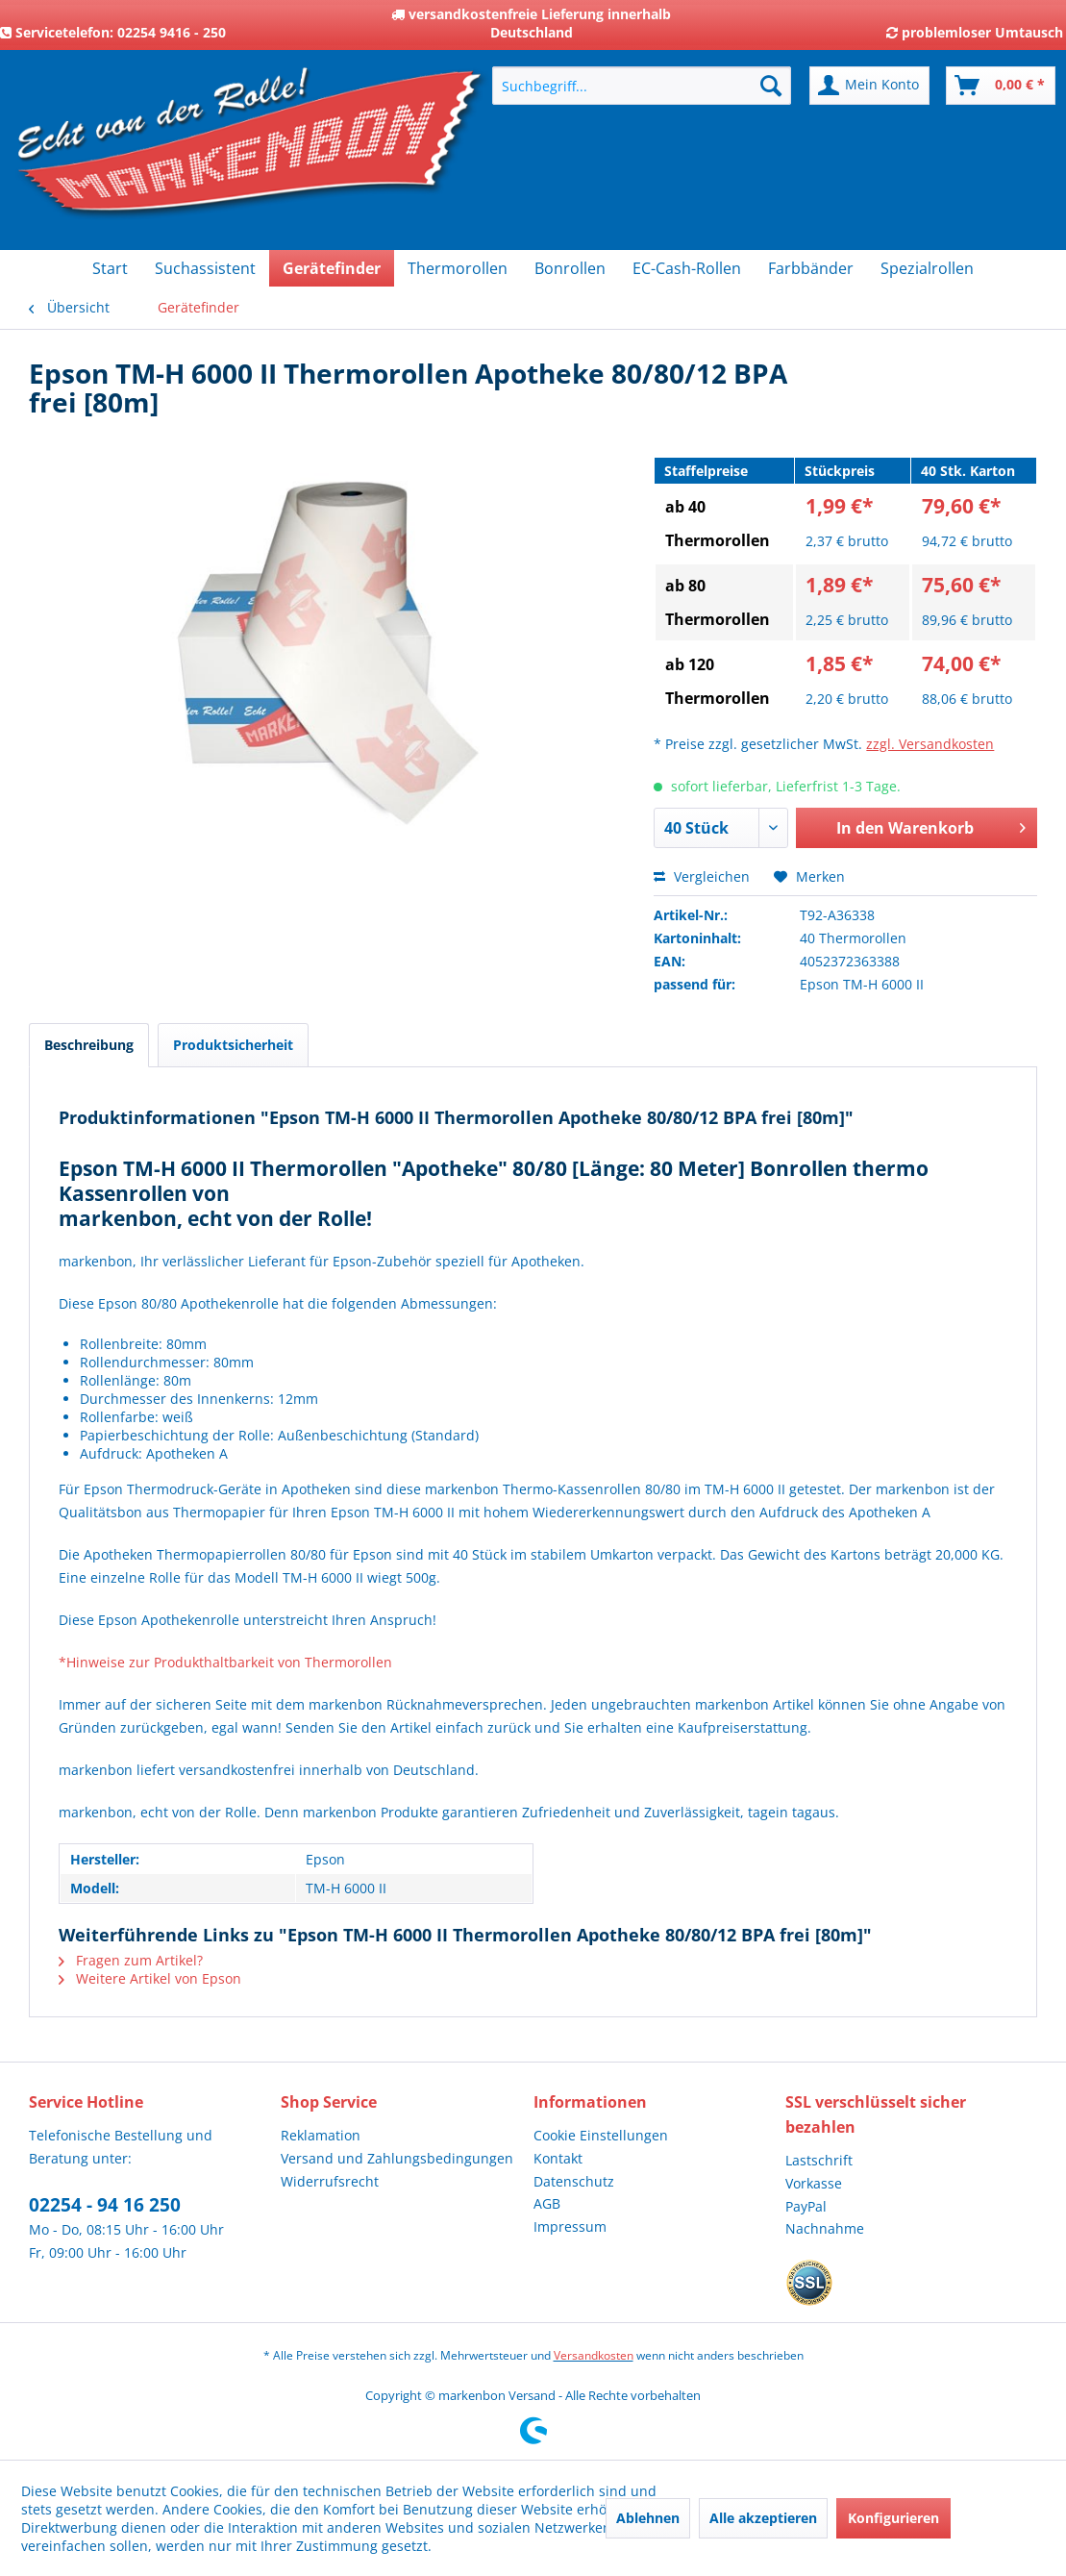 This screenshot has width=1066, height=2576. What do you see at coordinates (89, 1045) in the screenshot?
I see `Beschreibung` at bounding box center [89, 1045].